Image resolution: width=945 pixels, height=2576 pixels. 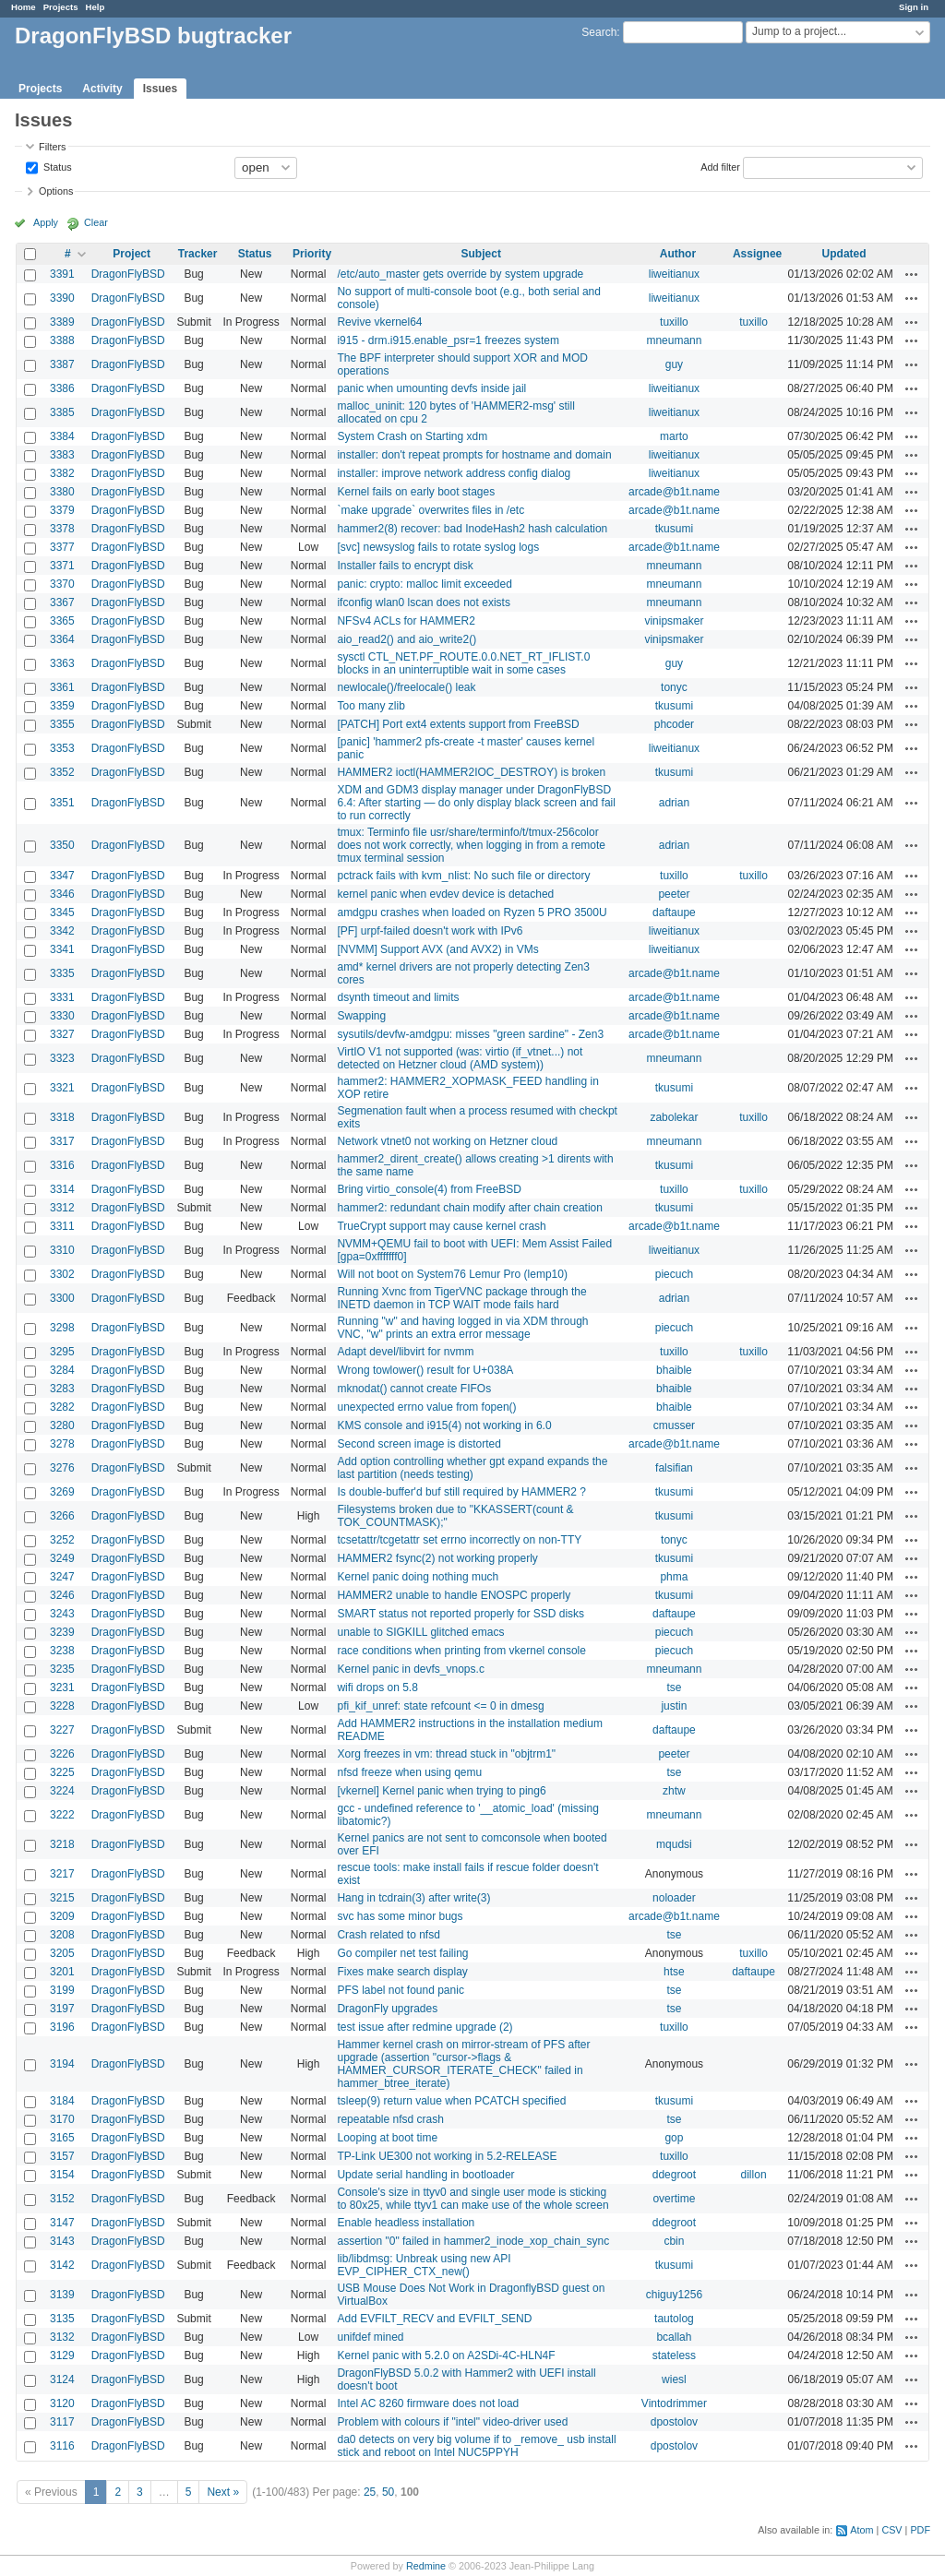 What do you see at coordinates (470, 1034) in the screenshot?
I see `sysutils/devfw-amdgpu: misses "green sardine" - Zen3` at bounding box center [470, 1034].